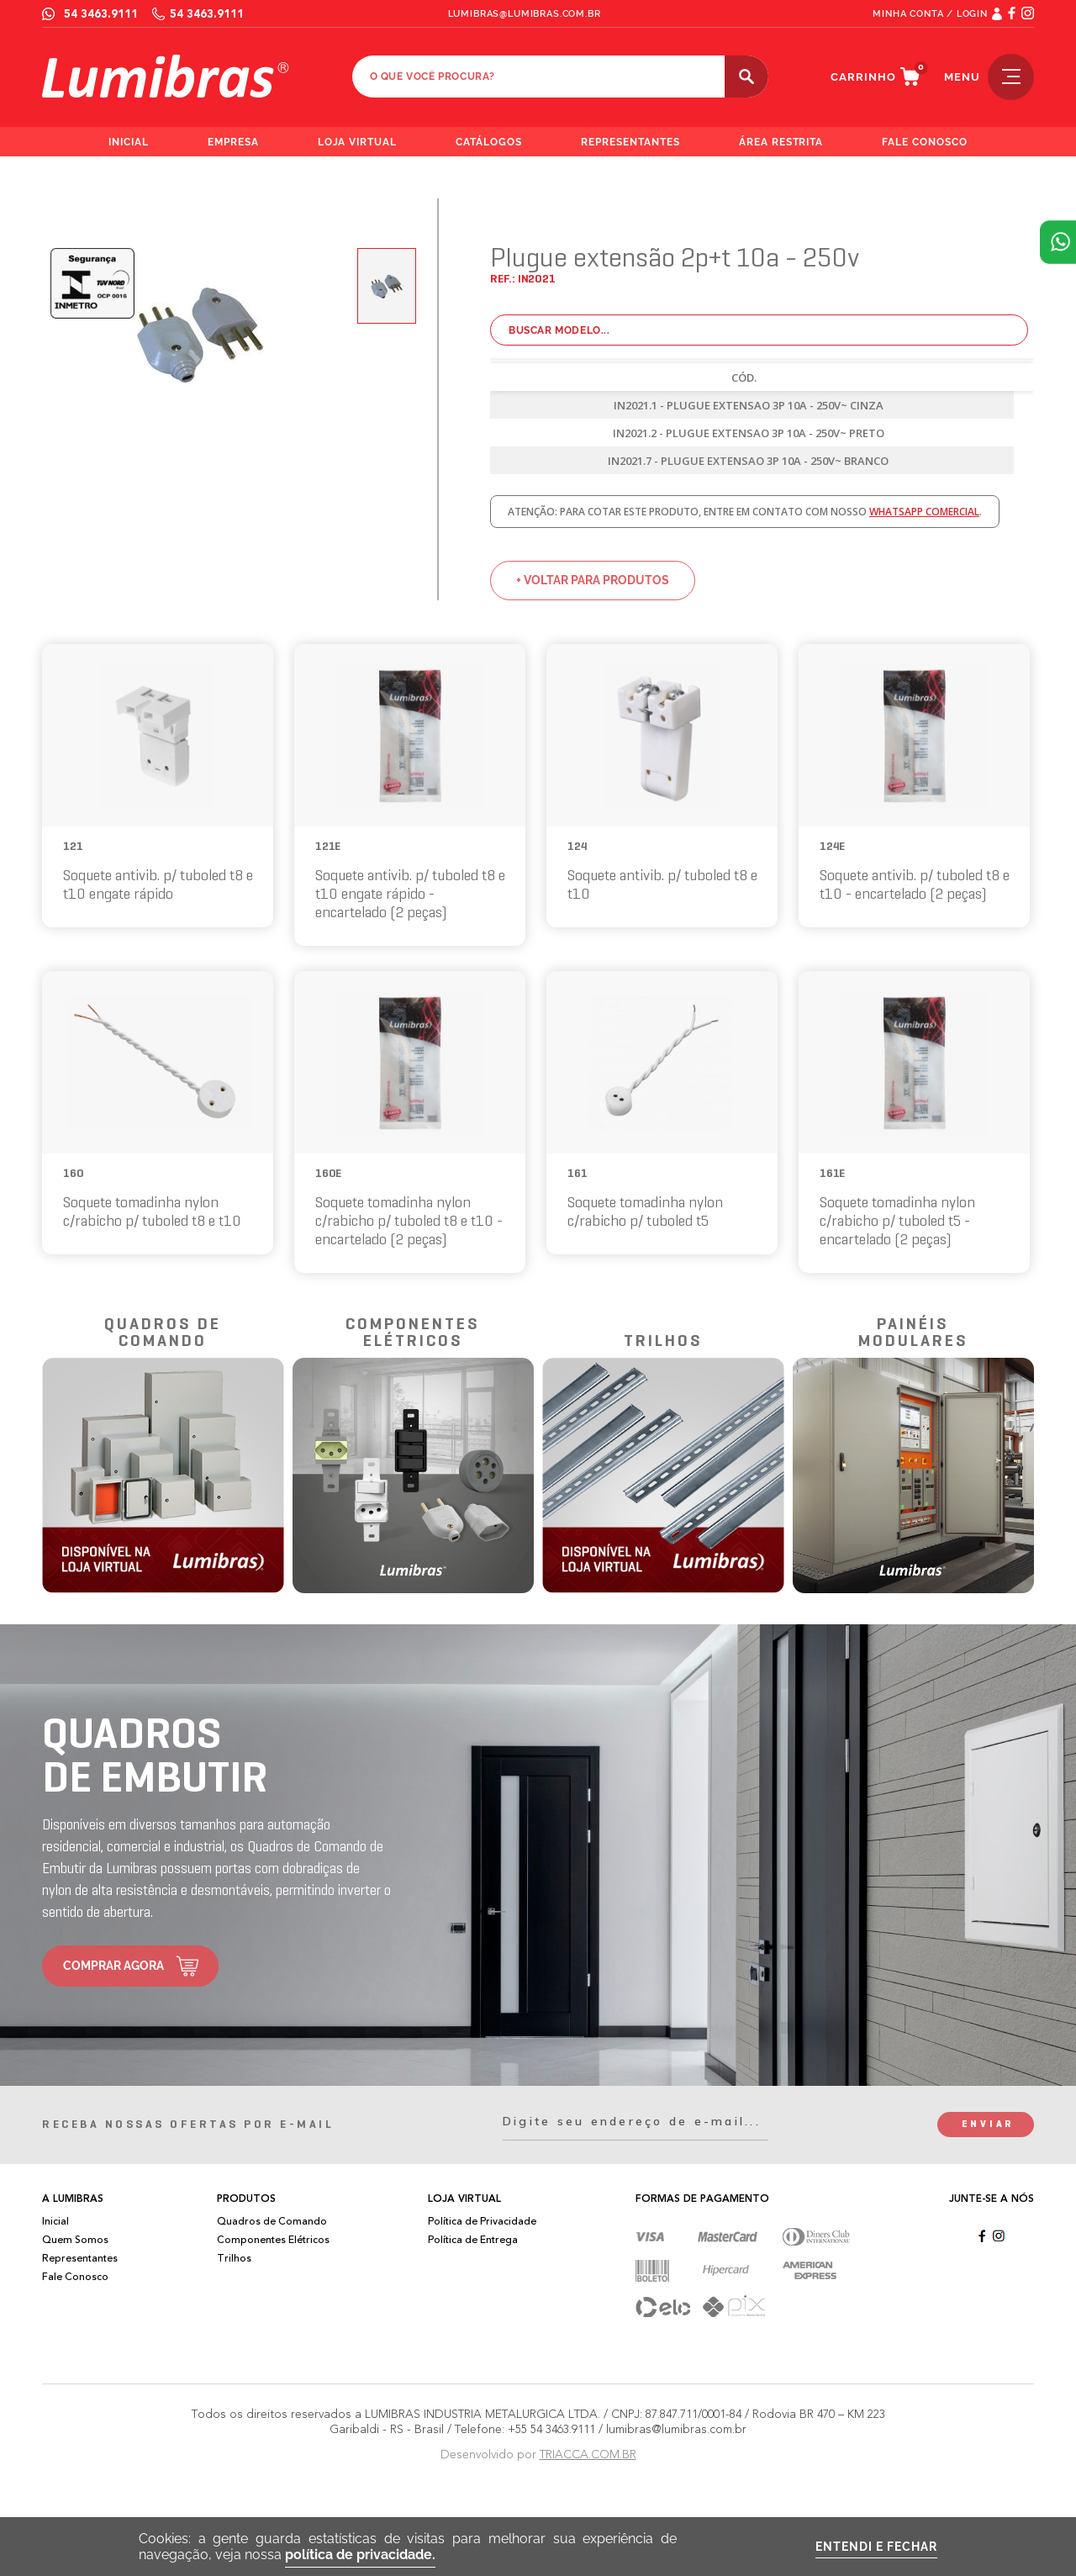  What do you see at coordinates (55, 2221) in the screenshot?
I see `Inicial` at bounding box center [55, 2221].